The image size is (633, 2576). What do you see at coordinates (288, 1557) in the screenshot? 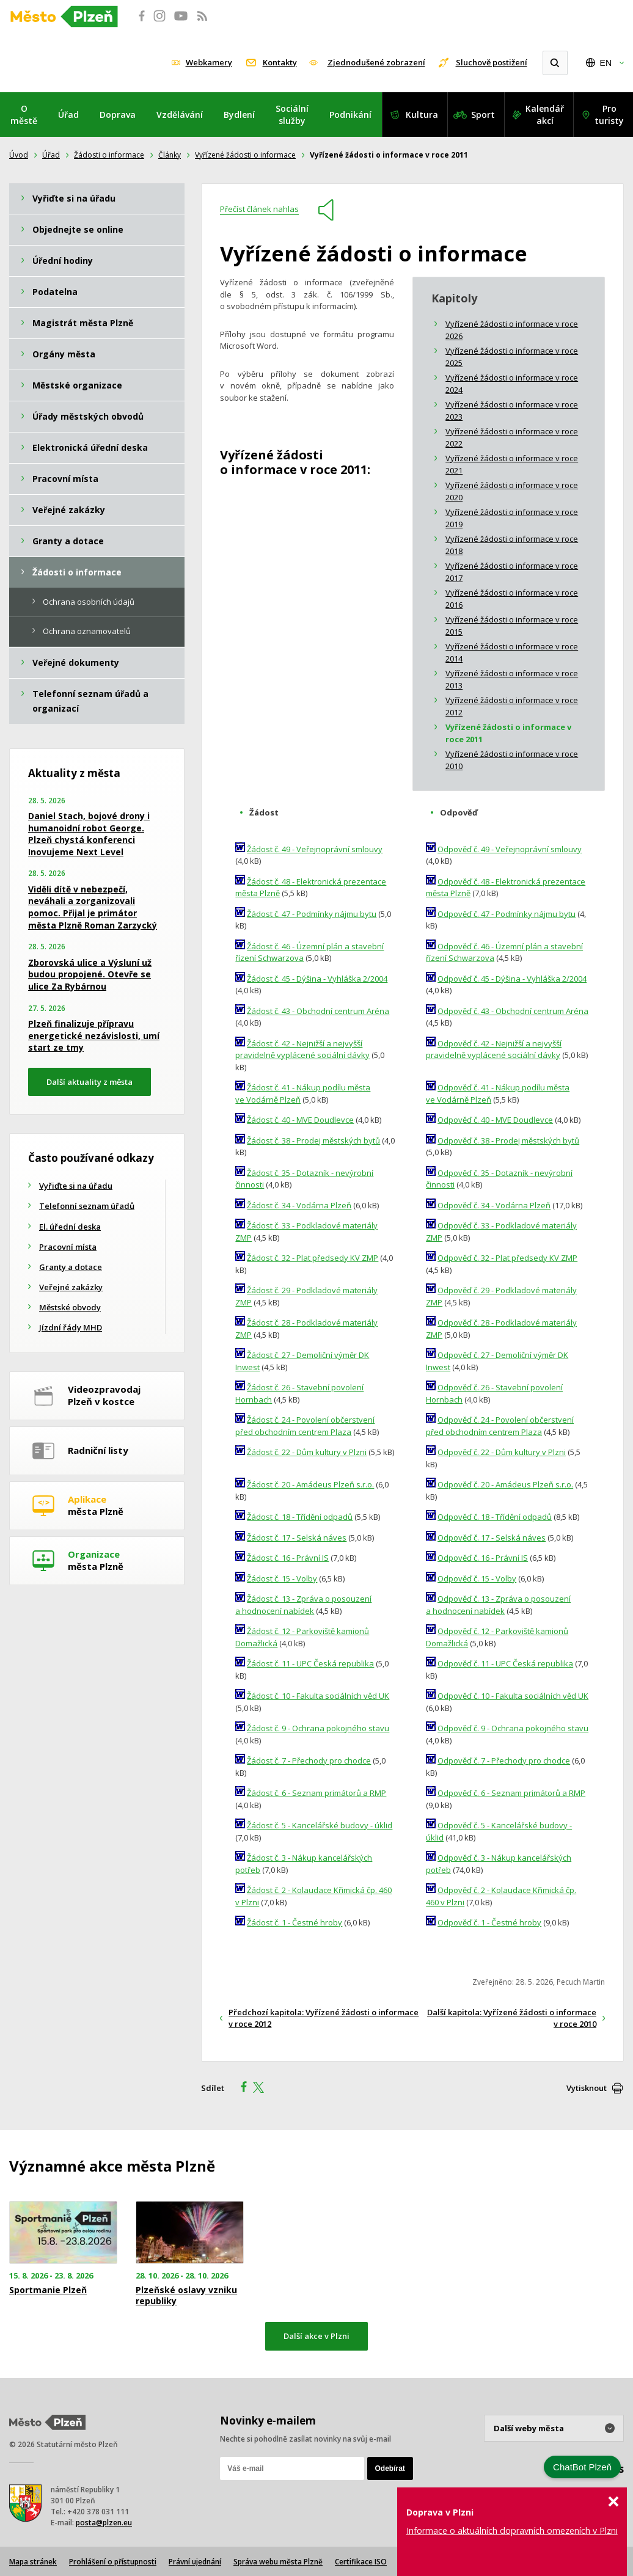
I see `Žádost č. 16 - Právní IS` at bounding box center [288, 1557].